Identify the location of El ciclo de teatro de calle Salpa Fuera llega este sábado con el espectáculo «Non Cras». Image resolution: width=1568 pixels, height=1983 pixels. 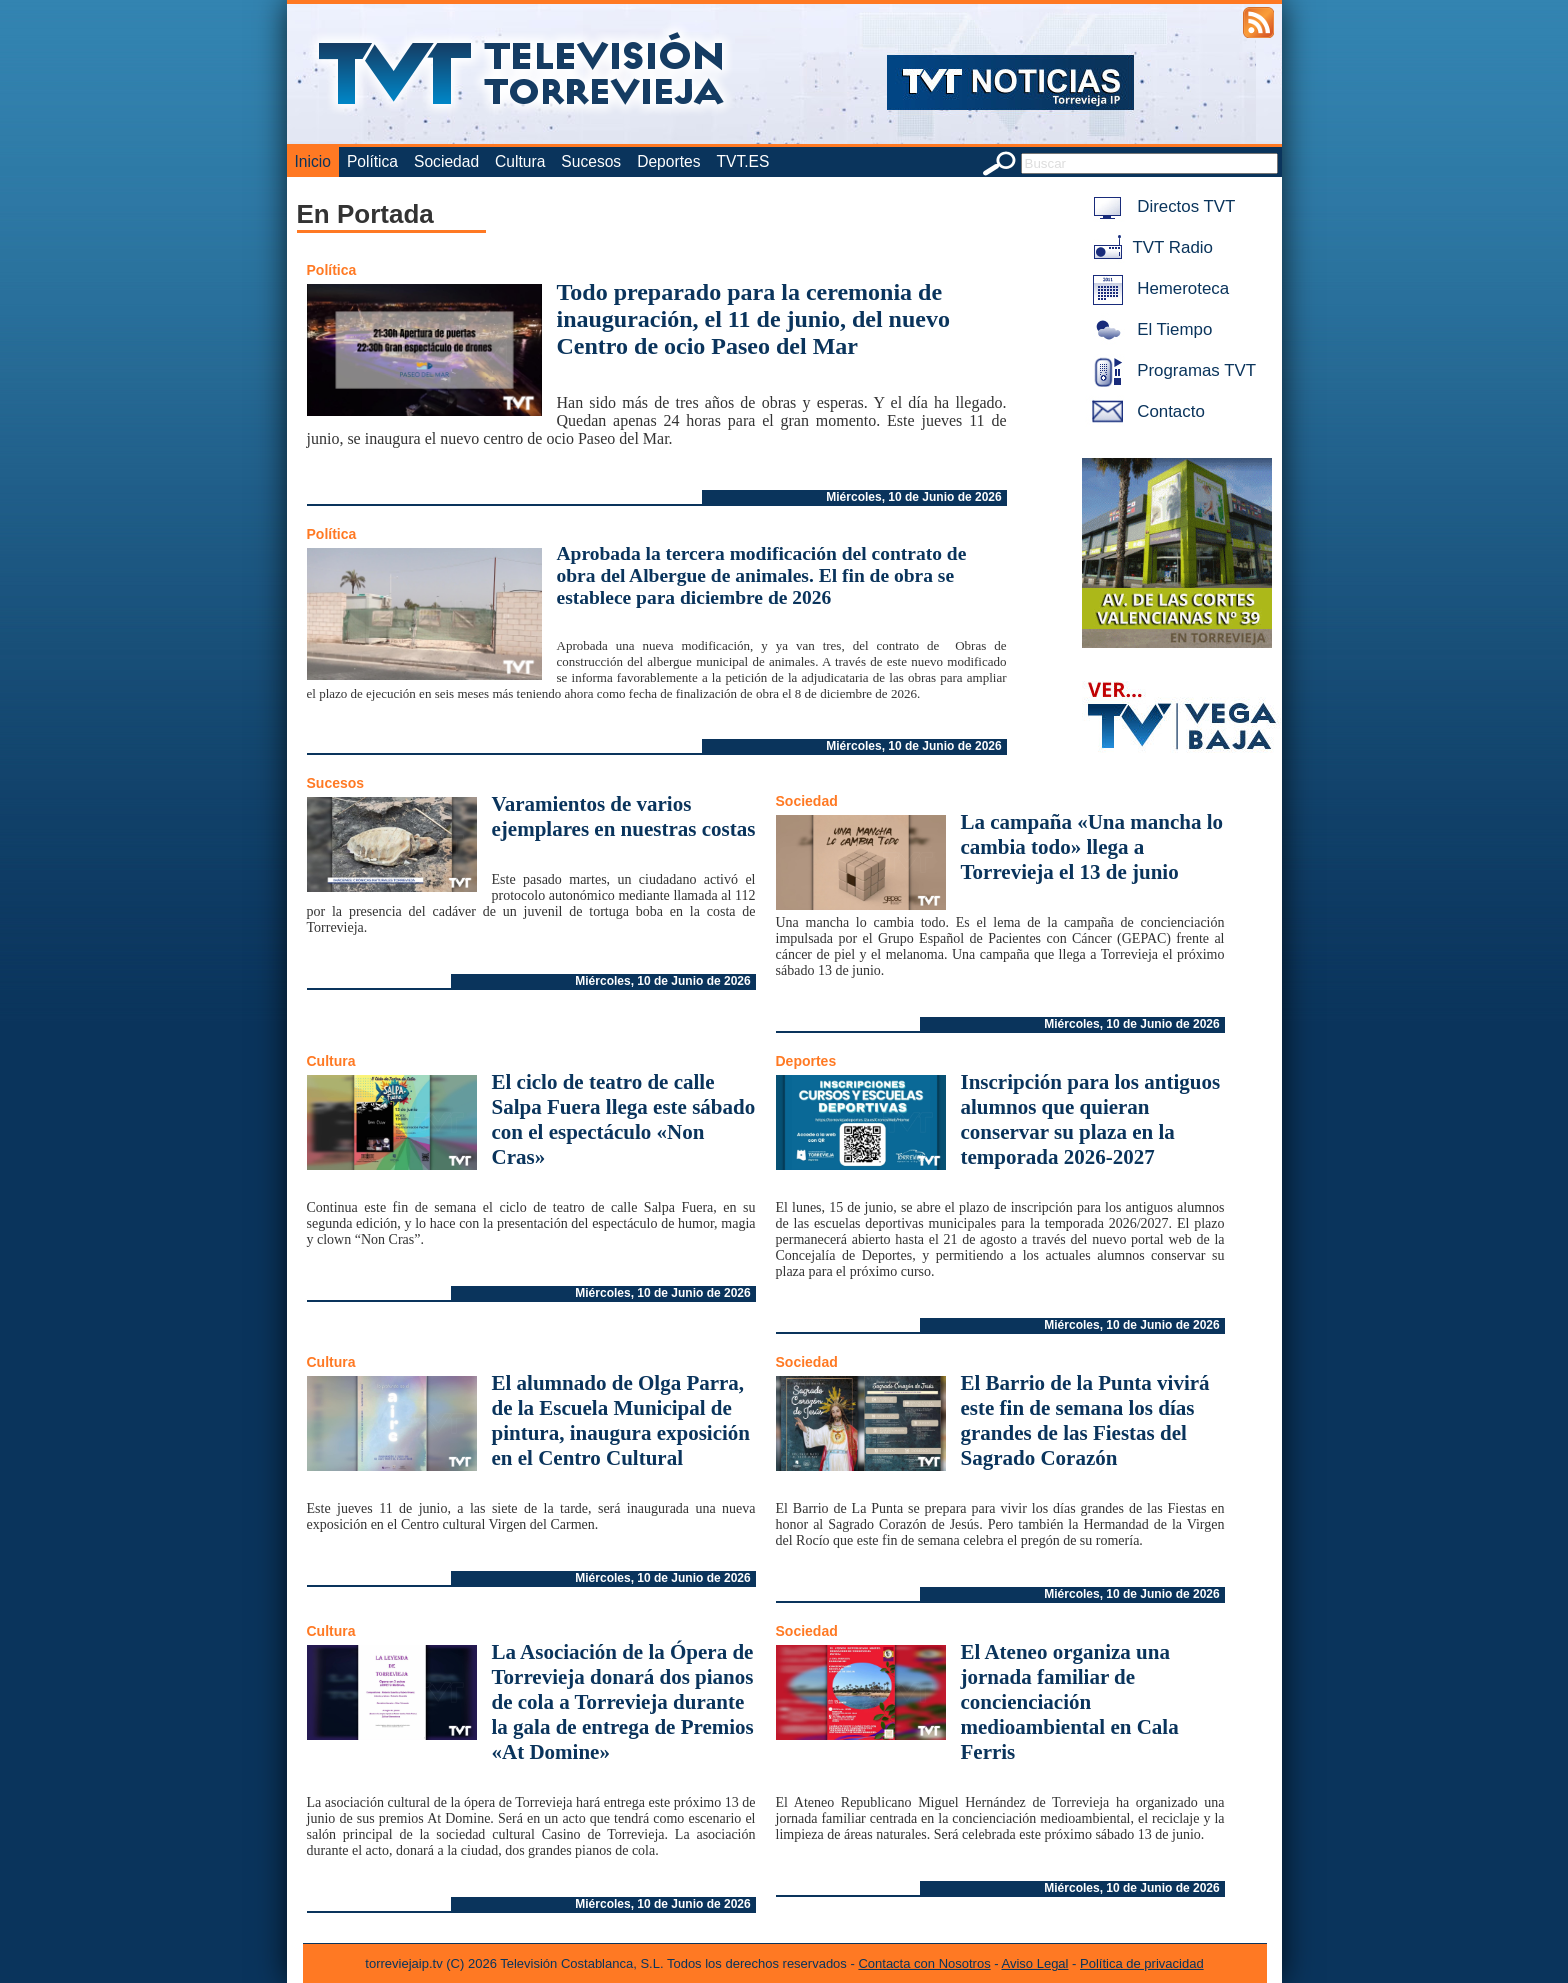
(624, 1119).